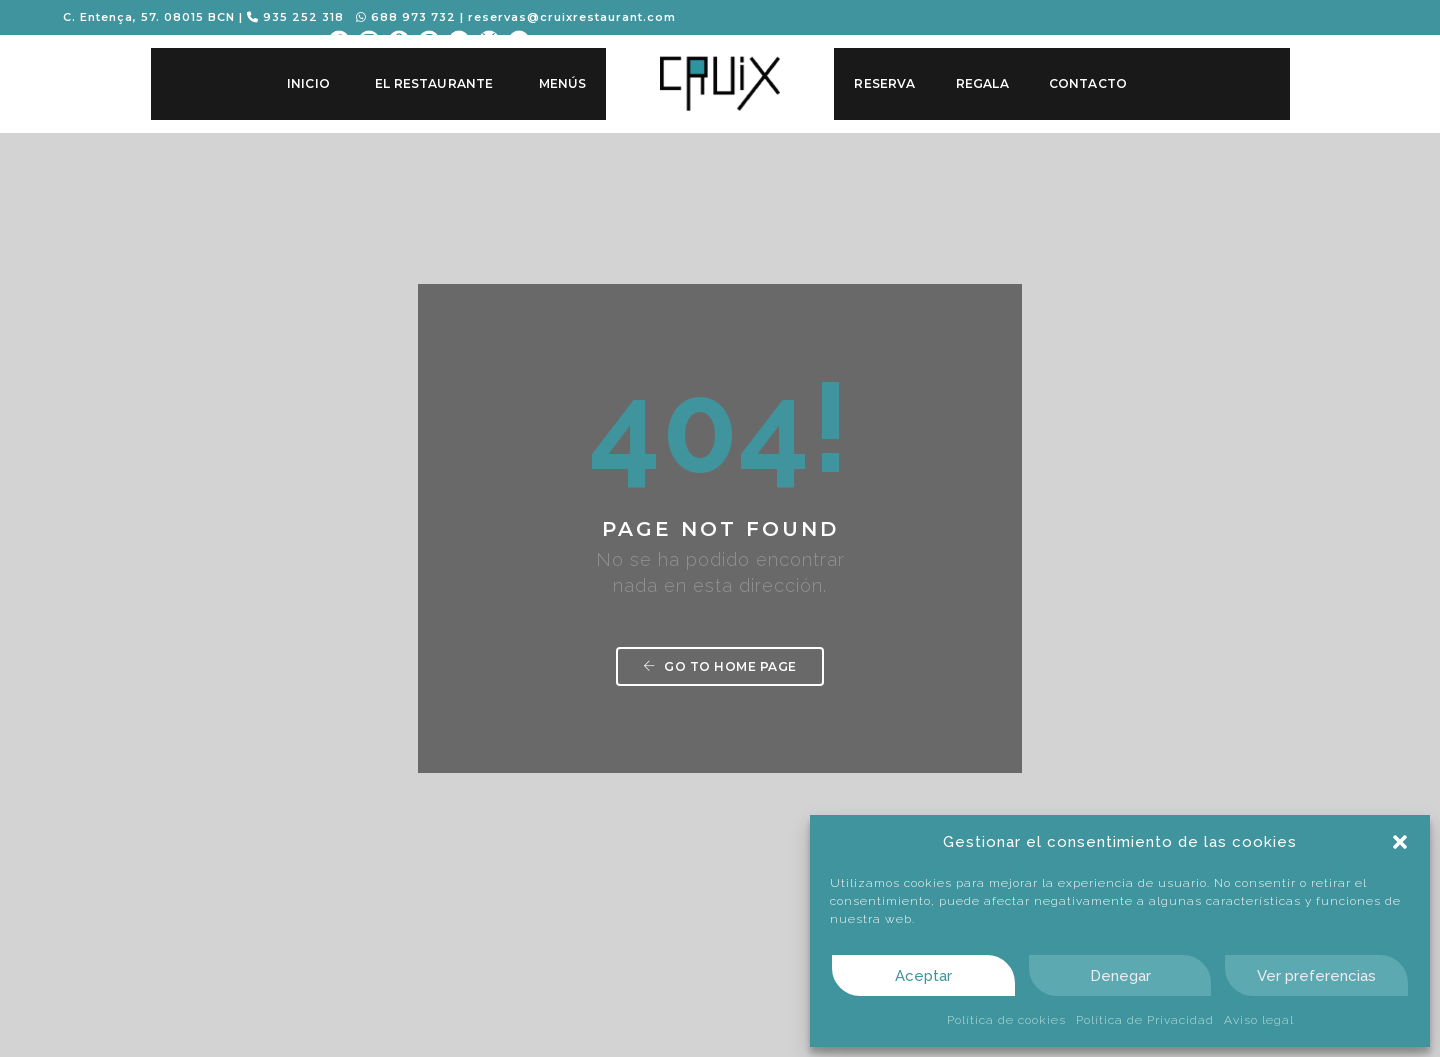 The height and width of the screenshot is (1057, 1440). Describe the element at coordinates (1087, 83) in the screenshot. I see `Contacto` at that location.